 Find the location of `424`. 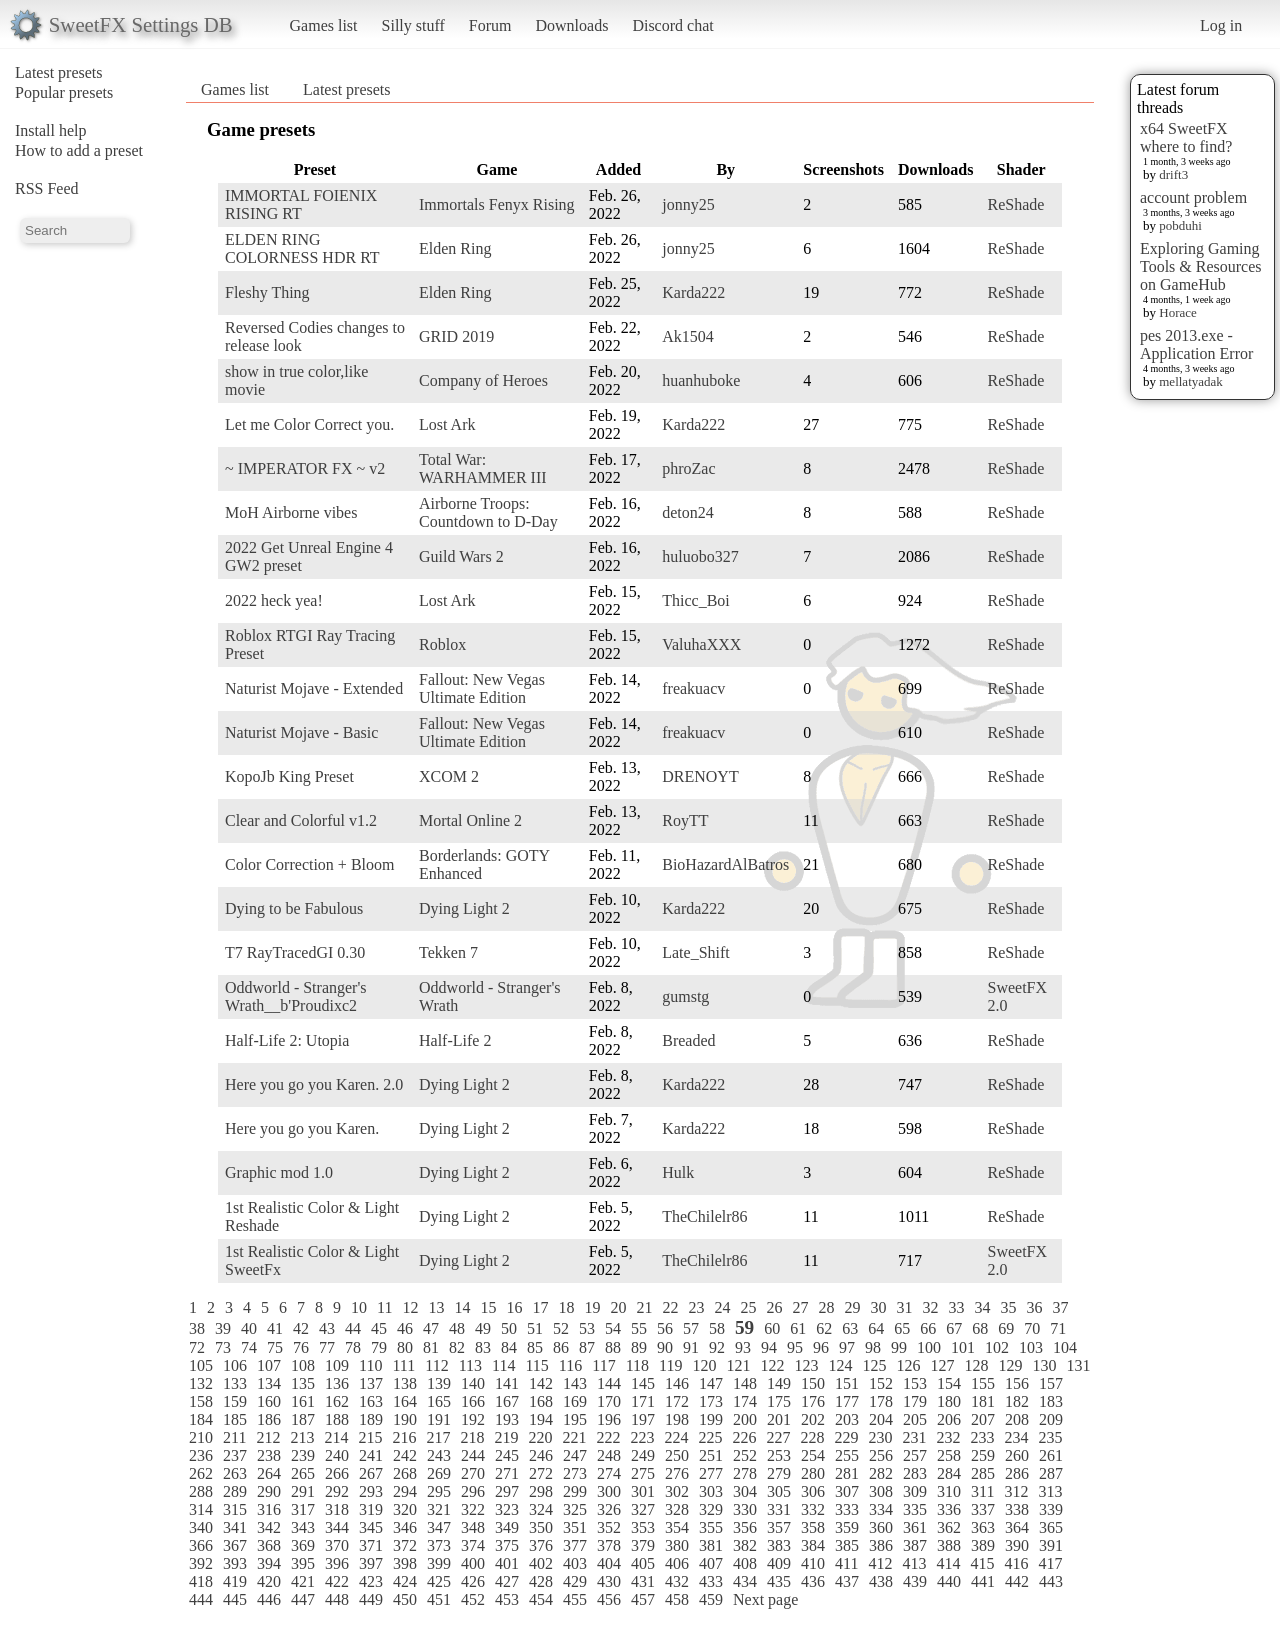

424 is located at coordinates (405, 1581).